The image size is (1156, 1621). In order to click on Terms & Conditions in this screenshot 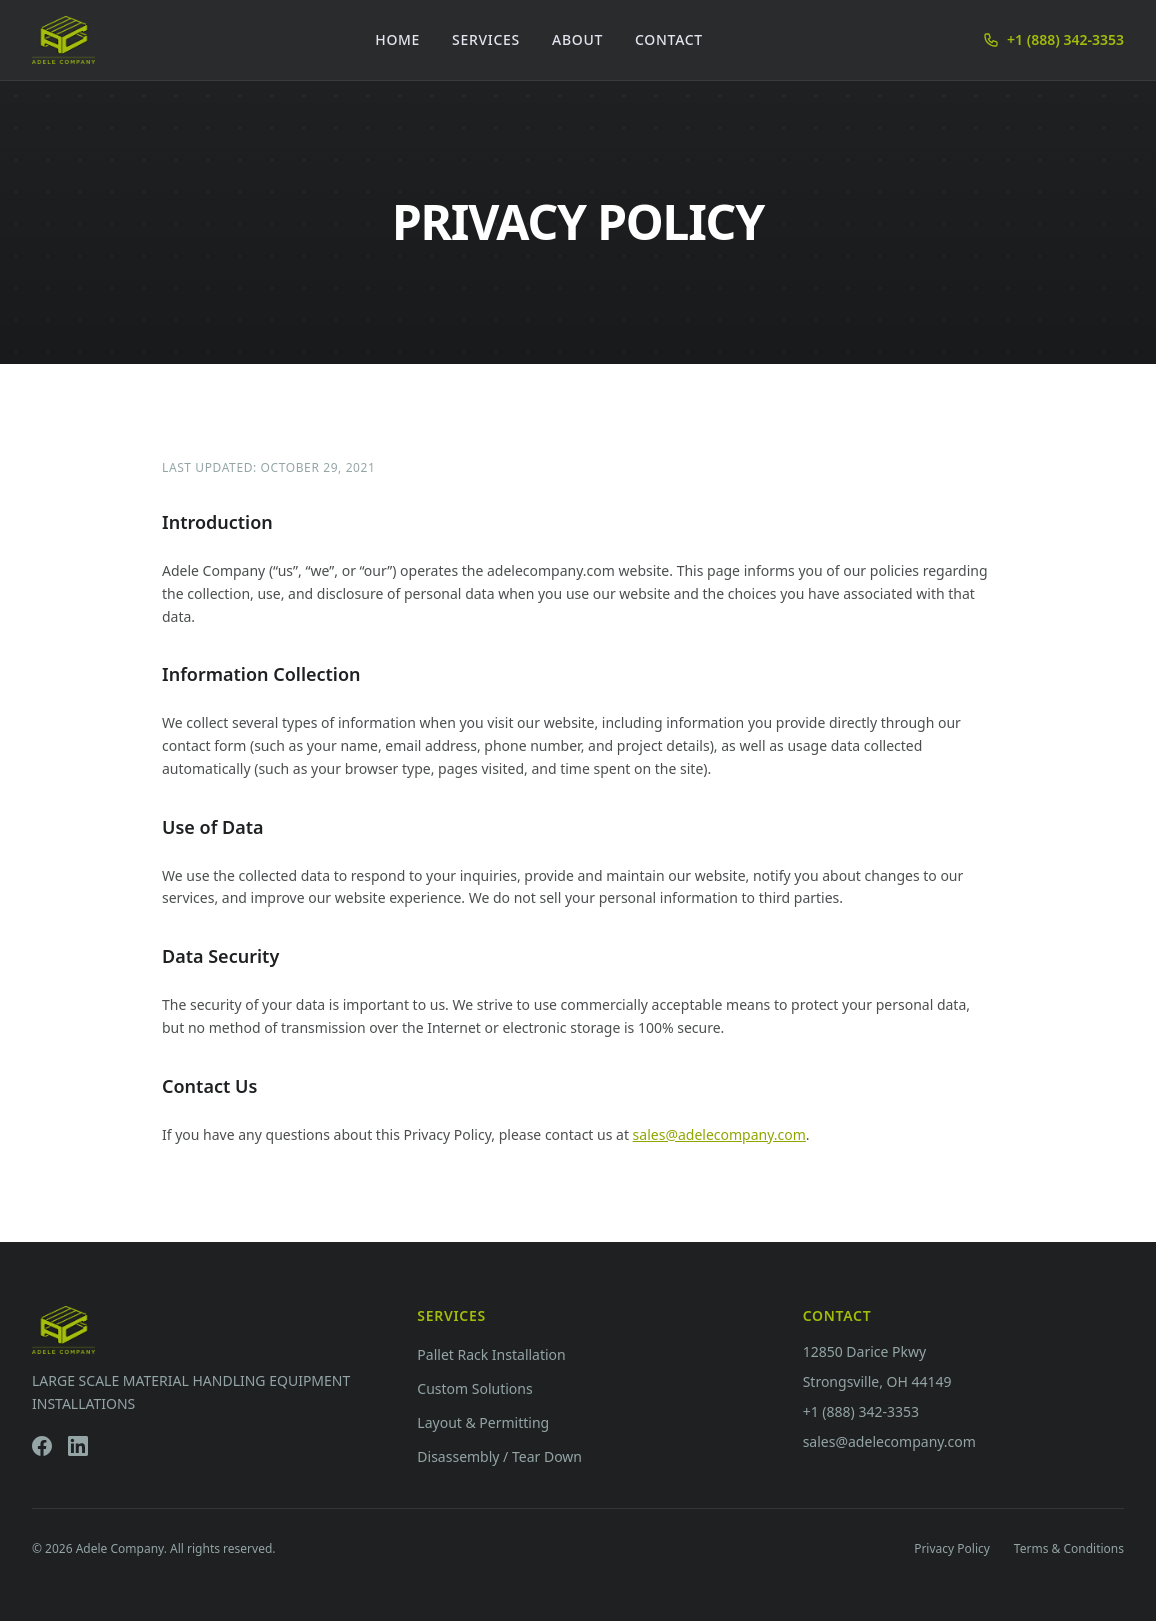, I will do `click(1069, 1549)`.